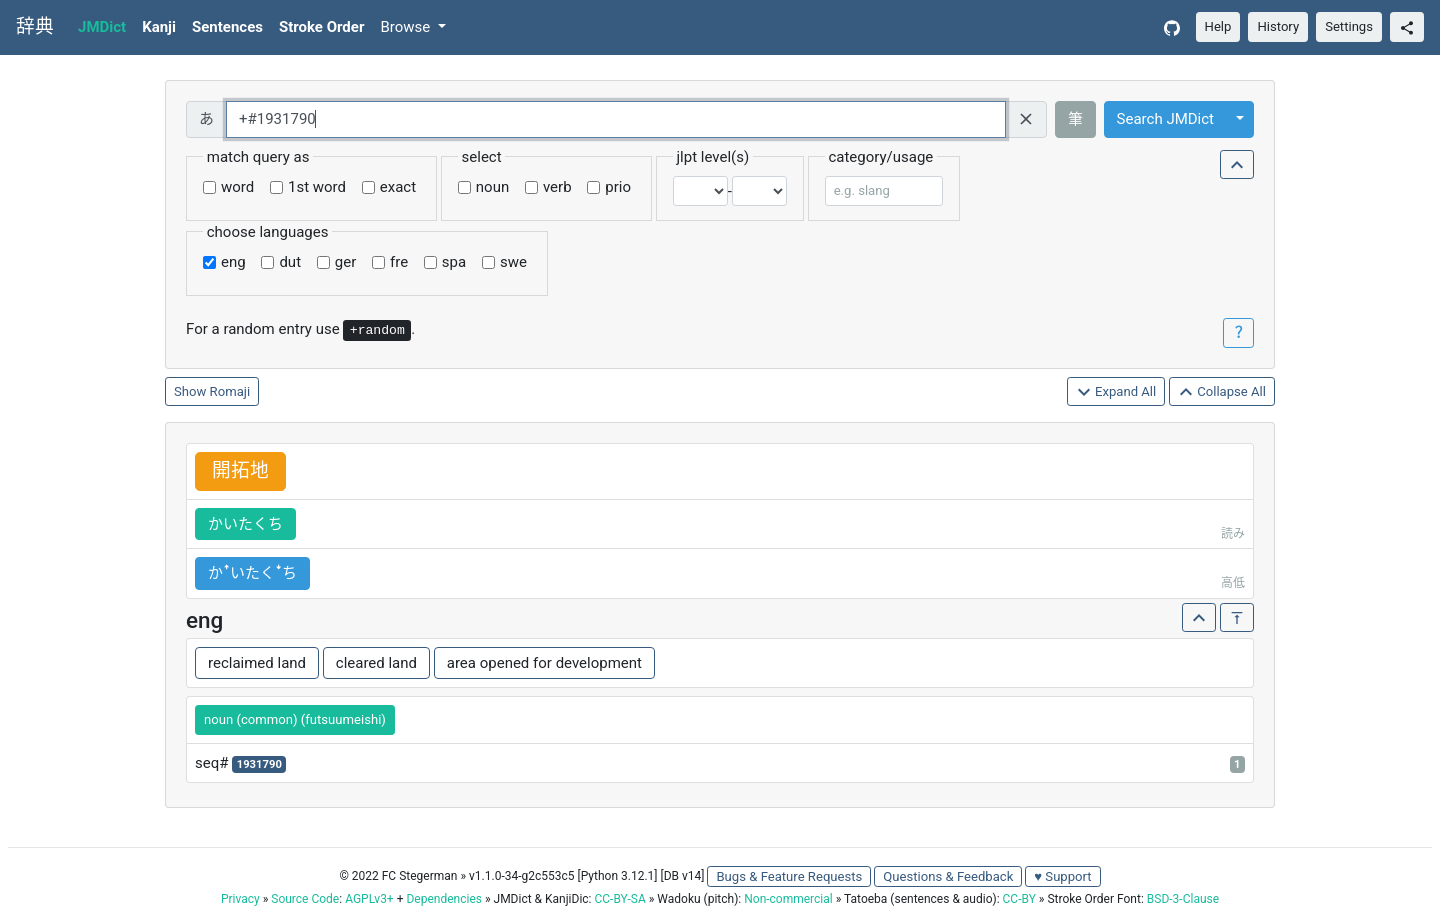  Describe the element at coordinates (305, 899) in the screenshot. I see `Source Code` at that location.